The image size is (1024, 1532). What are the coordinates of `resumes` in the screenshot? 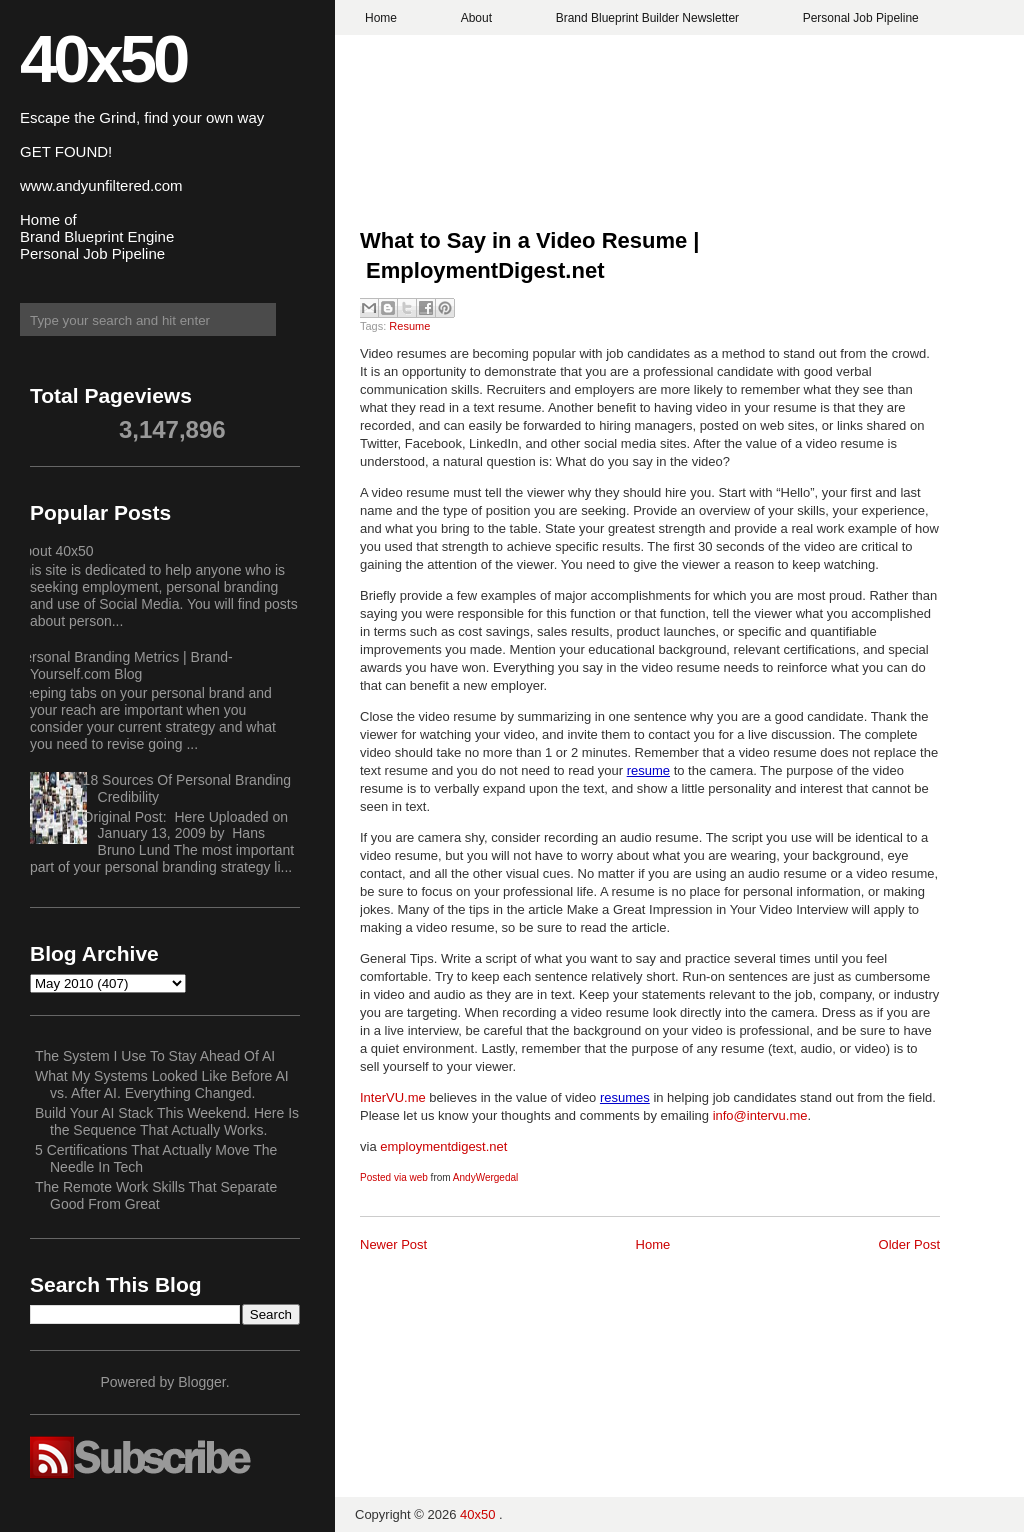 It's located at (625, 1097).